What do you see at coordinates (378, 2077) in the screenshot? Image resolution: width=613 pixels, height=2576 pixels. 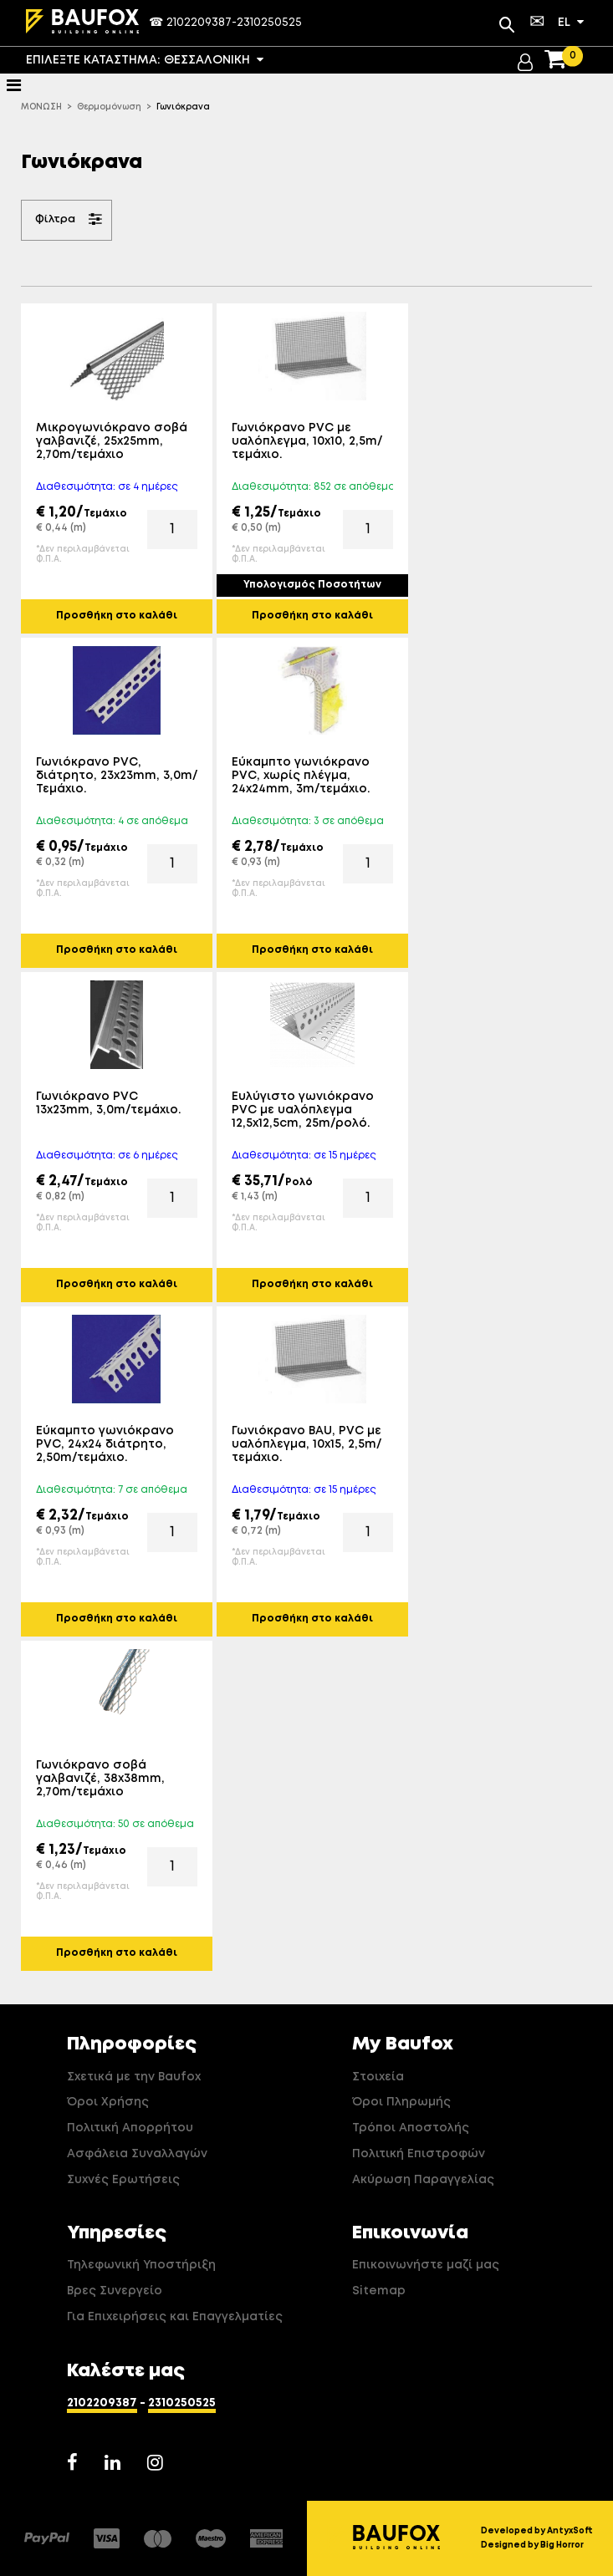 I see `Στοιχεία` at bounding box center [378, 2077].